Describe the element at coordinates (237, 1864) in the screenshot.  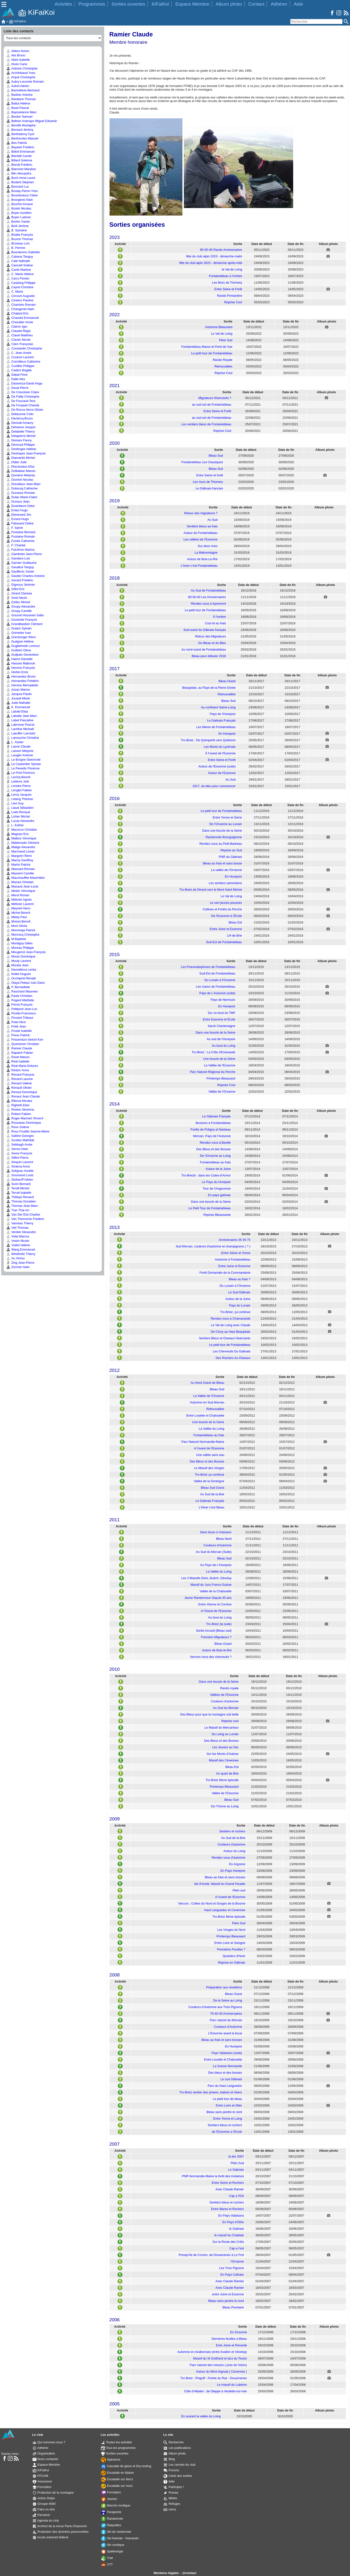
I see `En Argonne` at that location.